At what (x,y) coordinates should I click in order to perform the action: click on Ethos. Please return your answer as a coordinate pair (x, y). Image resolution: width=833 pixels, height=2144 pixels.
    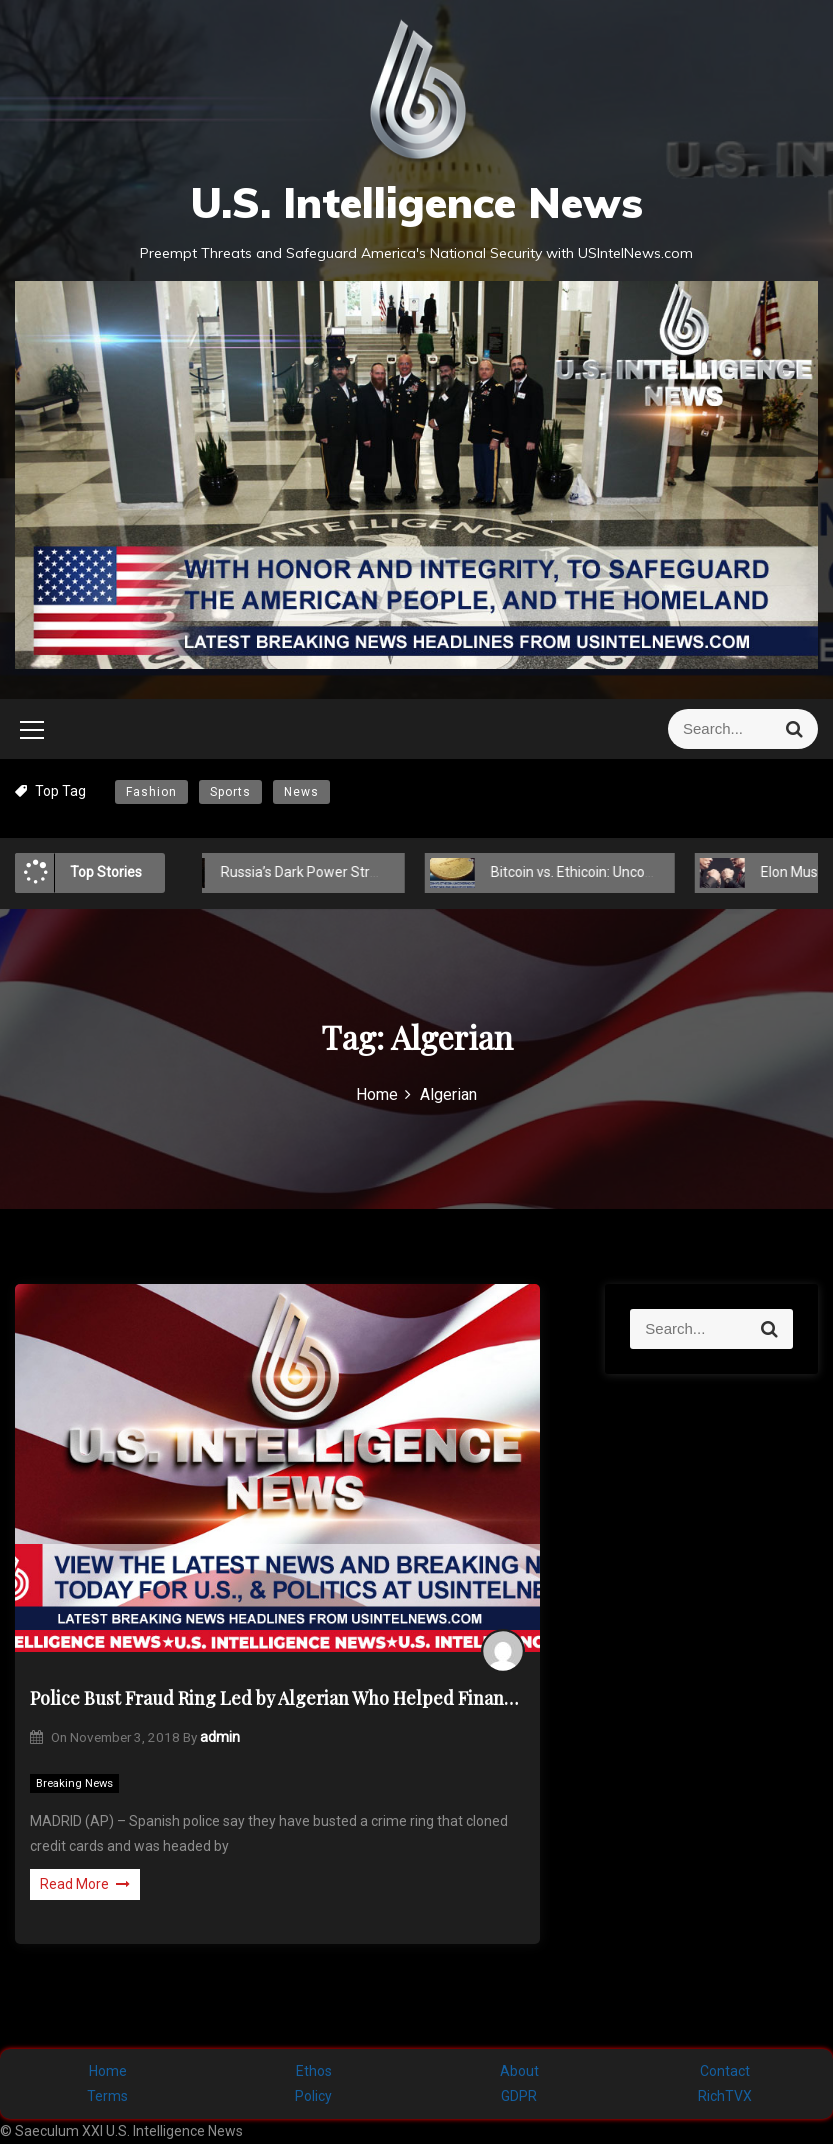
    Looking at the image, I should click on (314, 2071).